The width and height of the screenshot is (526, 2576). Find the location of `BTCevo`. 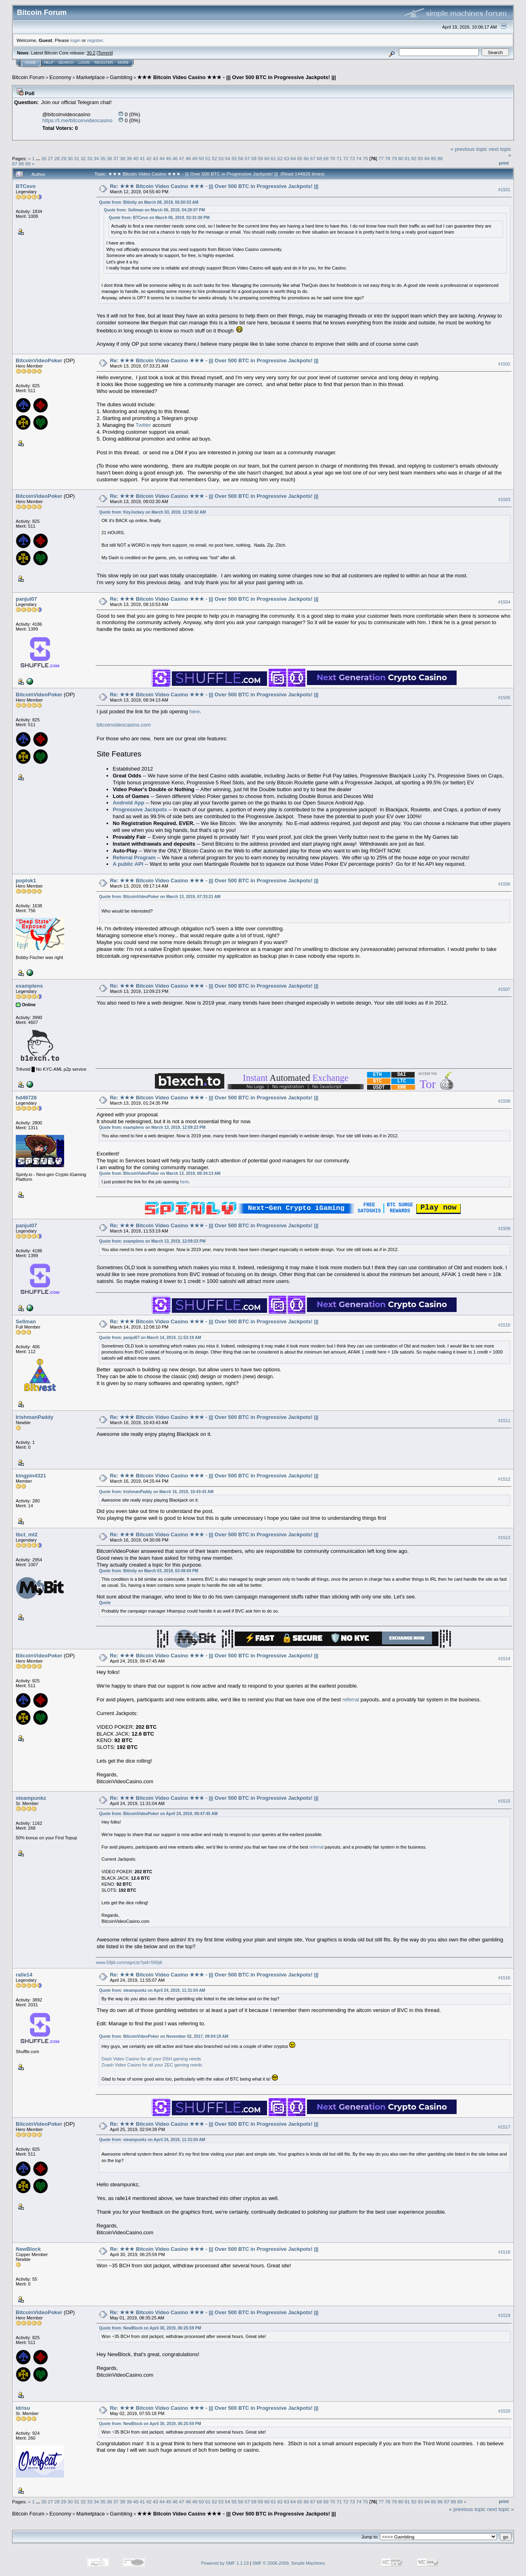

BTCevo is located at coordinates (25, 186).